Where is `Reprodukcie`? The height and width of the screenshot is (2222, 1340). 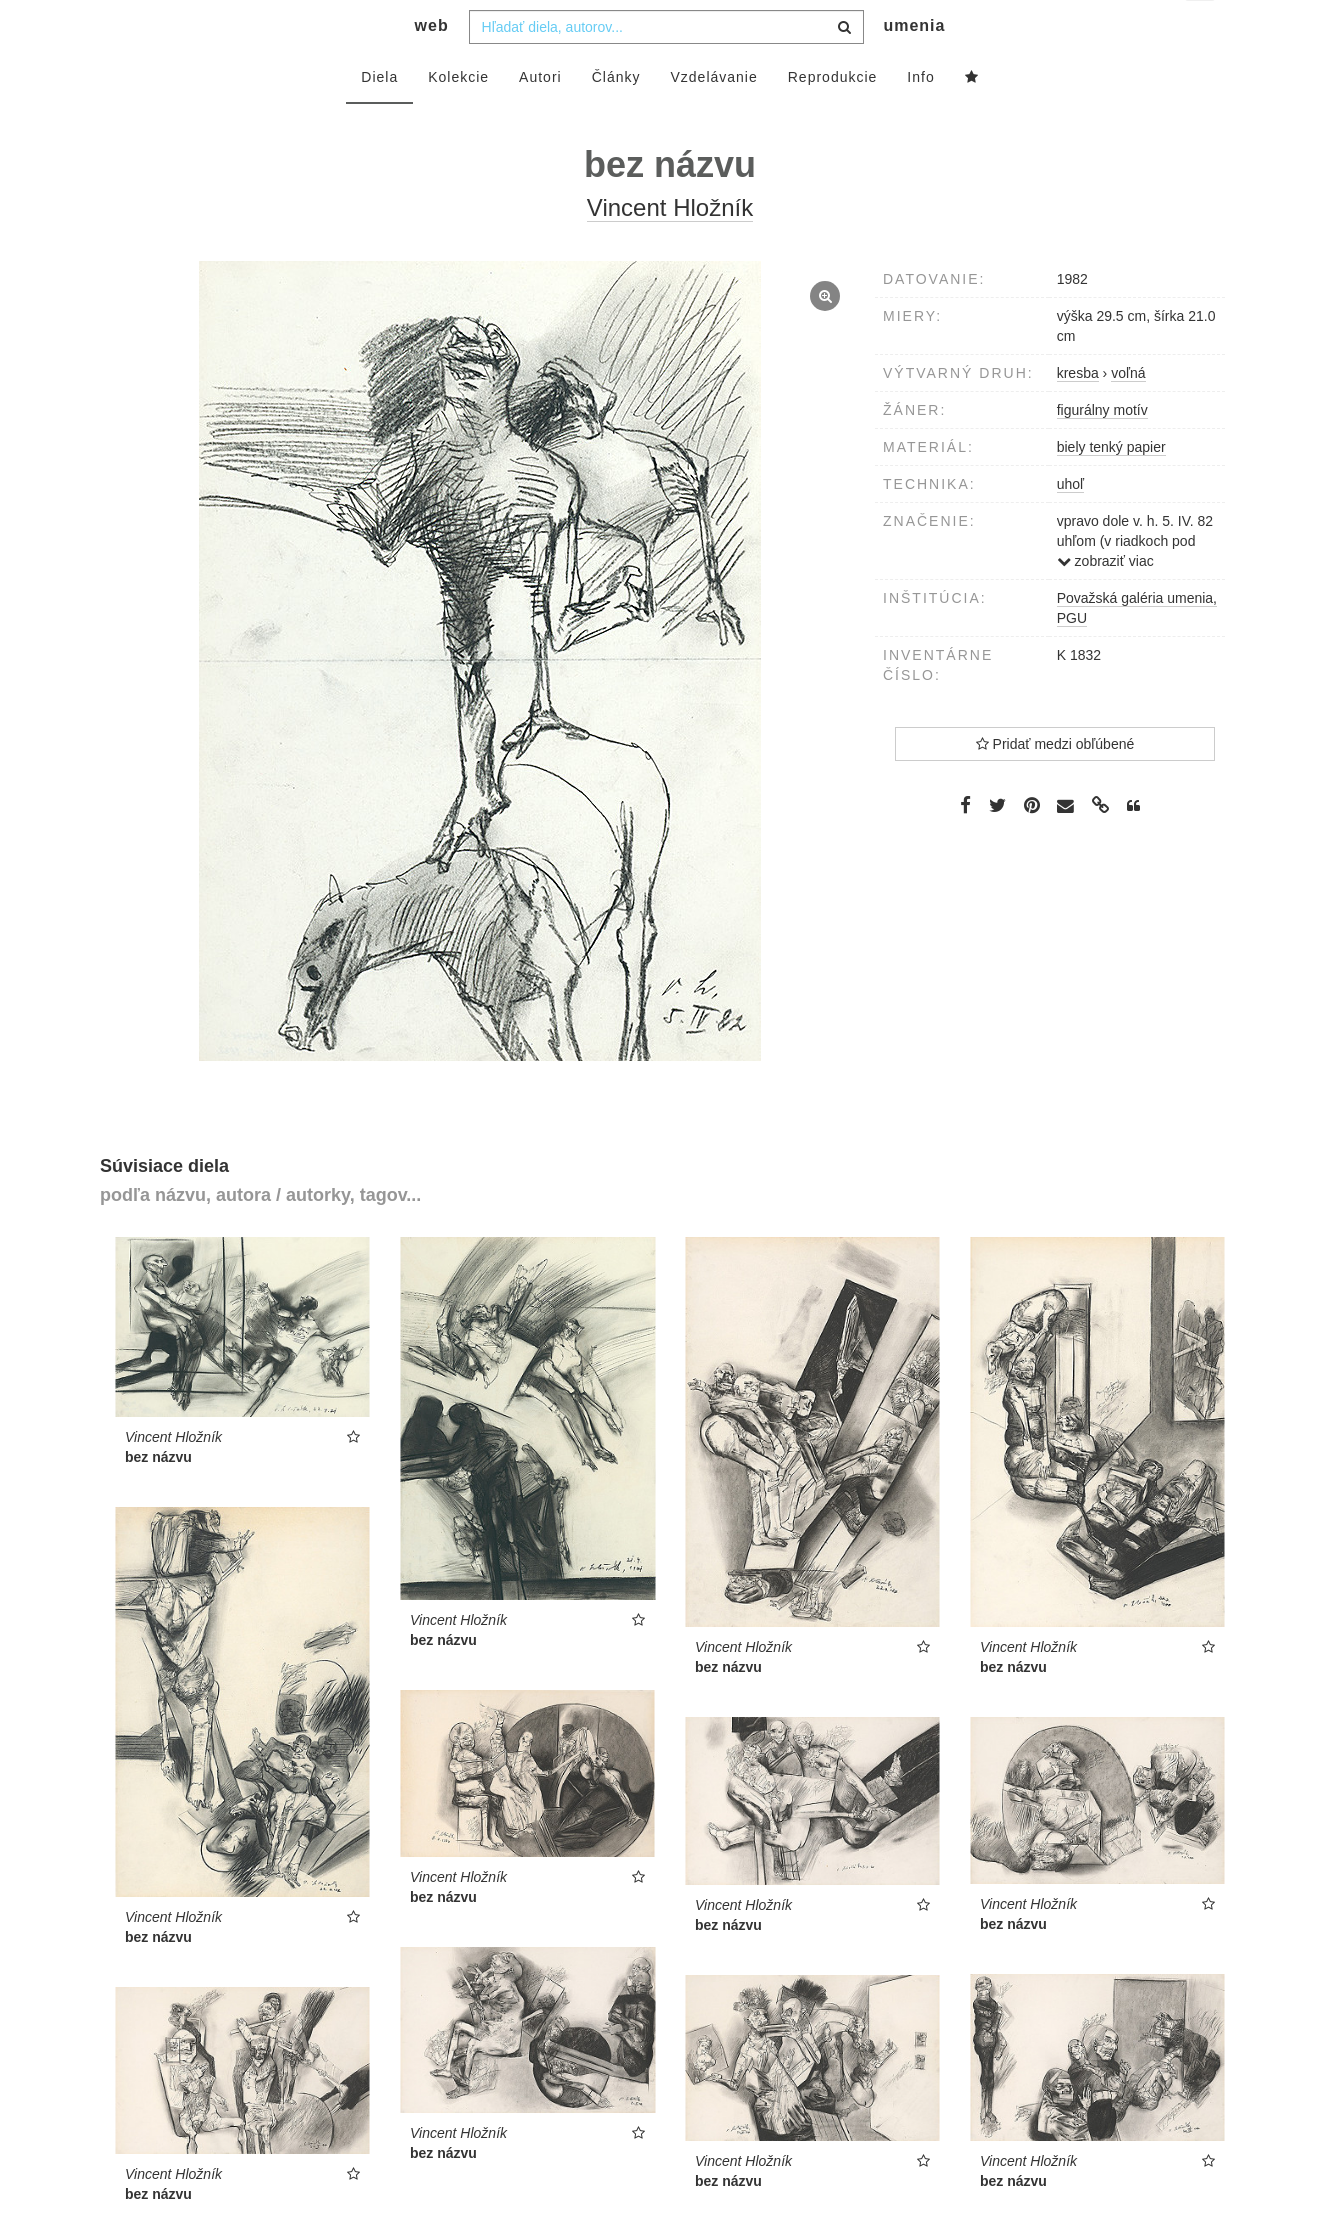 Reprodukcie is located at coordinates (833, 117).